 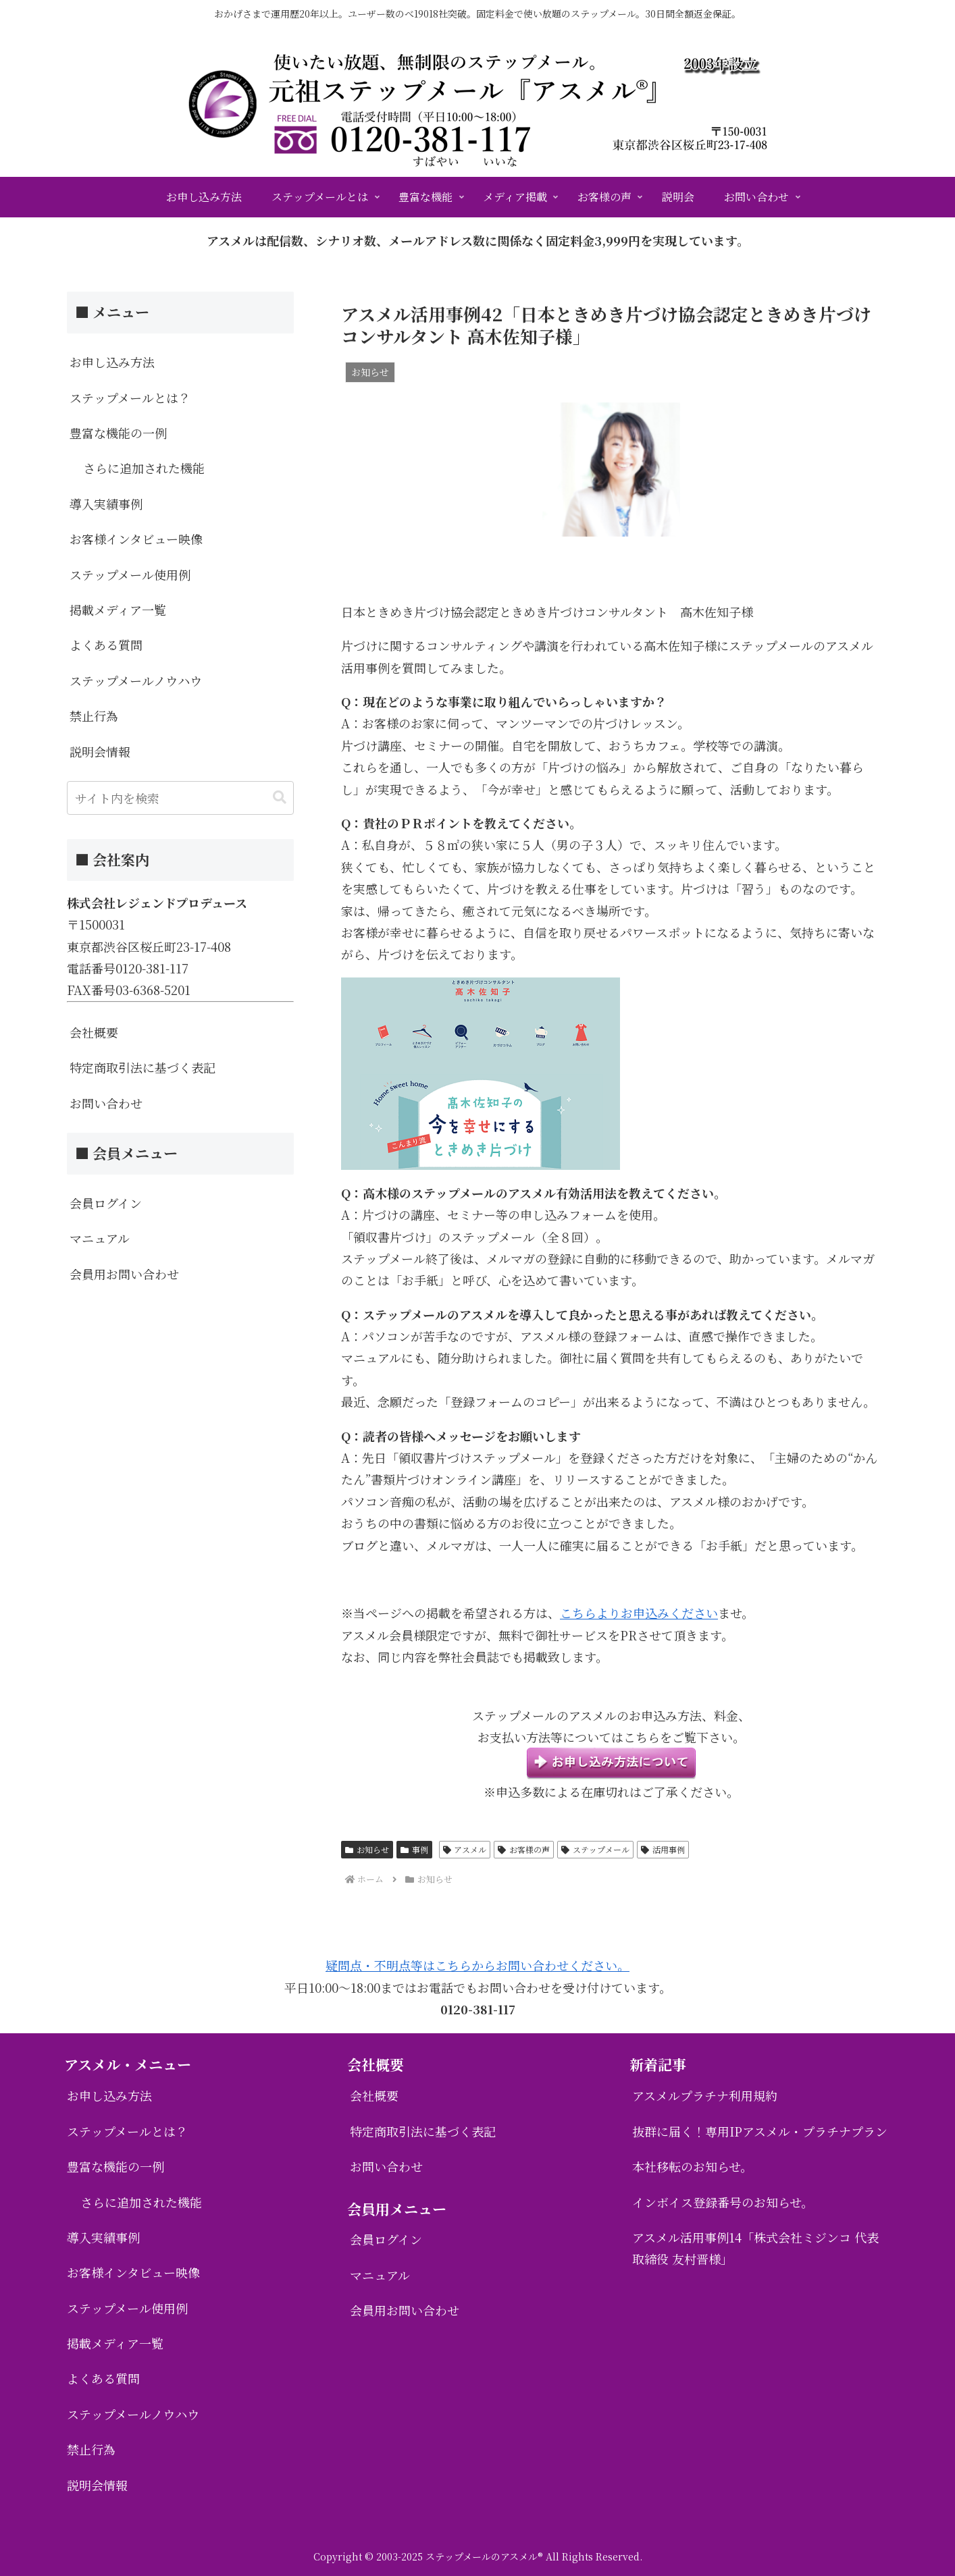 I want to click on アスメルプラチナ利用規約, so click(x=704, y=2095).